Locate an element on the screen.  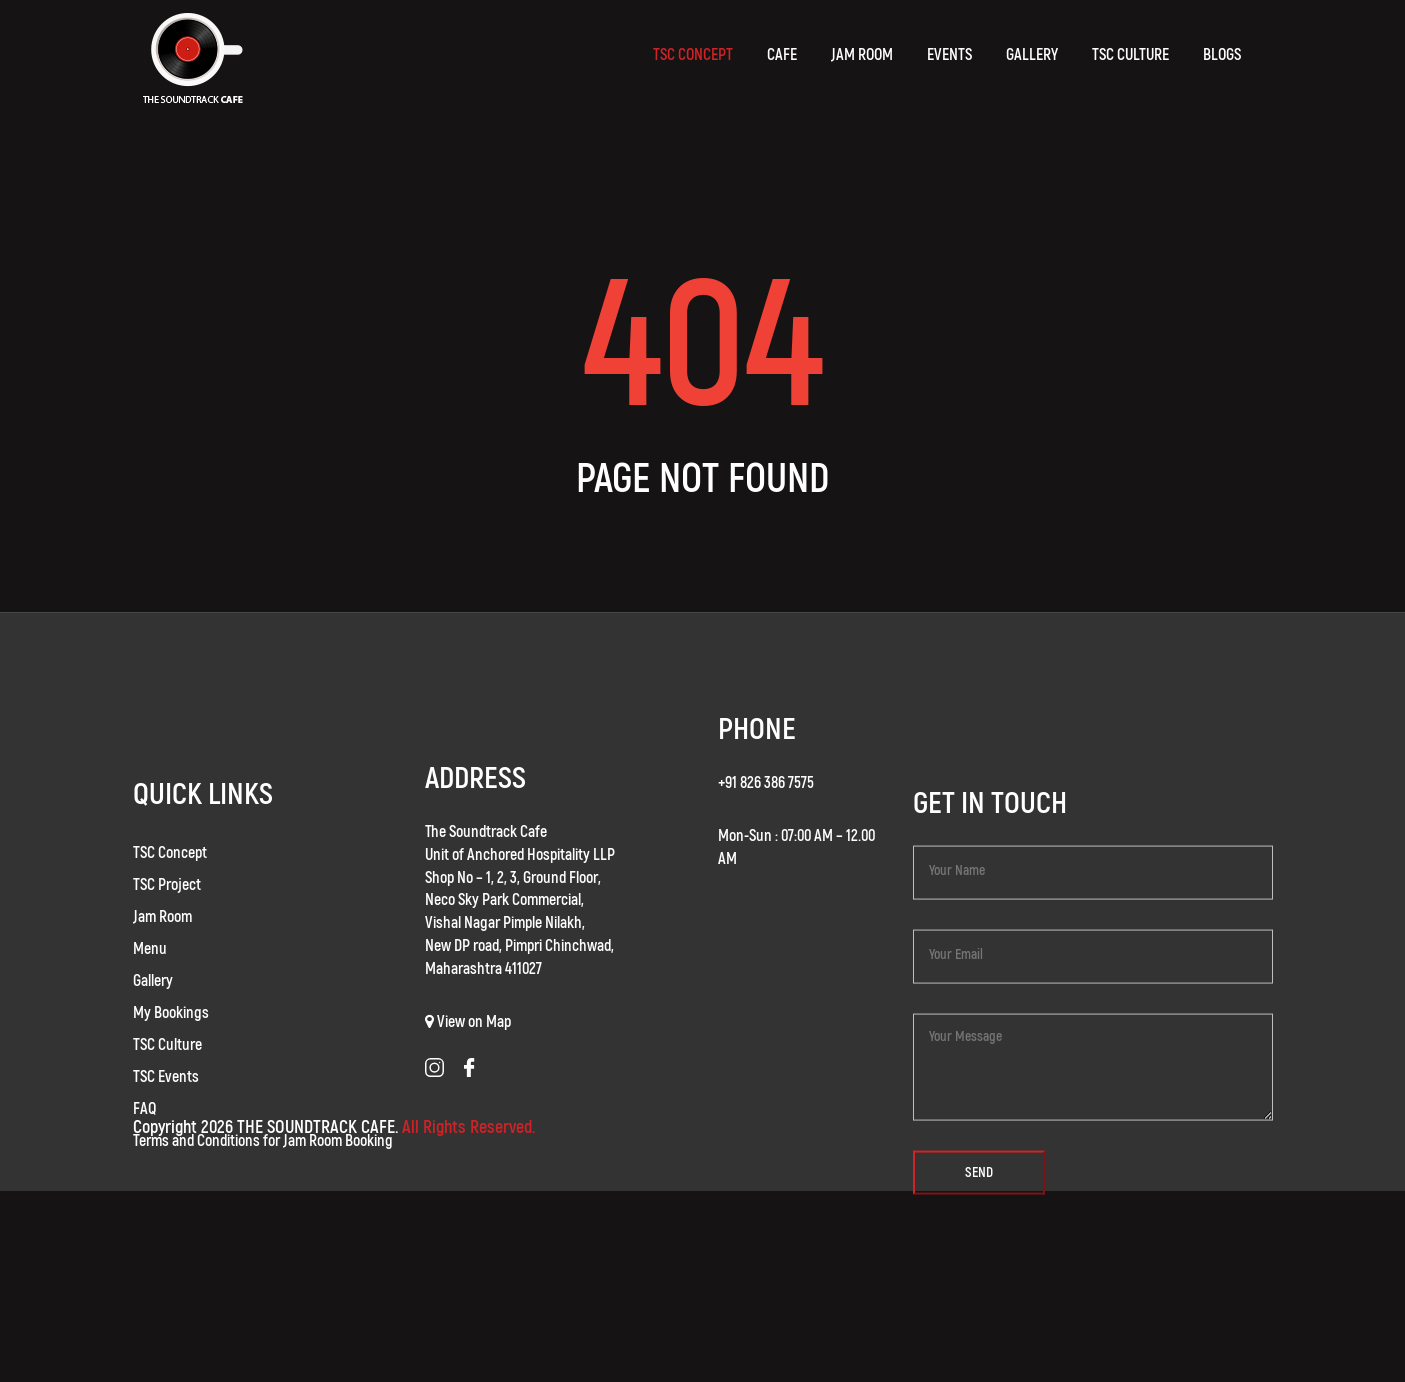
TSC Events is located at coordinates (166, 1105).